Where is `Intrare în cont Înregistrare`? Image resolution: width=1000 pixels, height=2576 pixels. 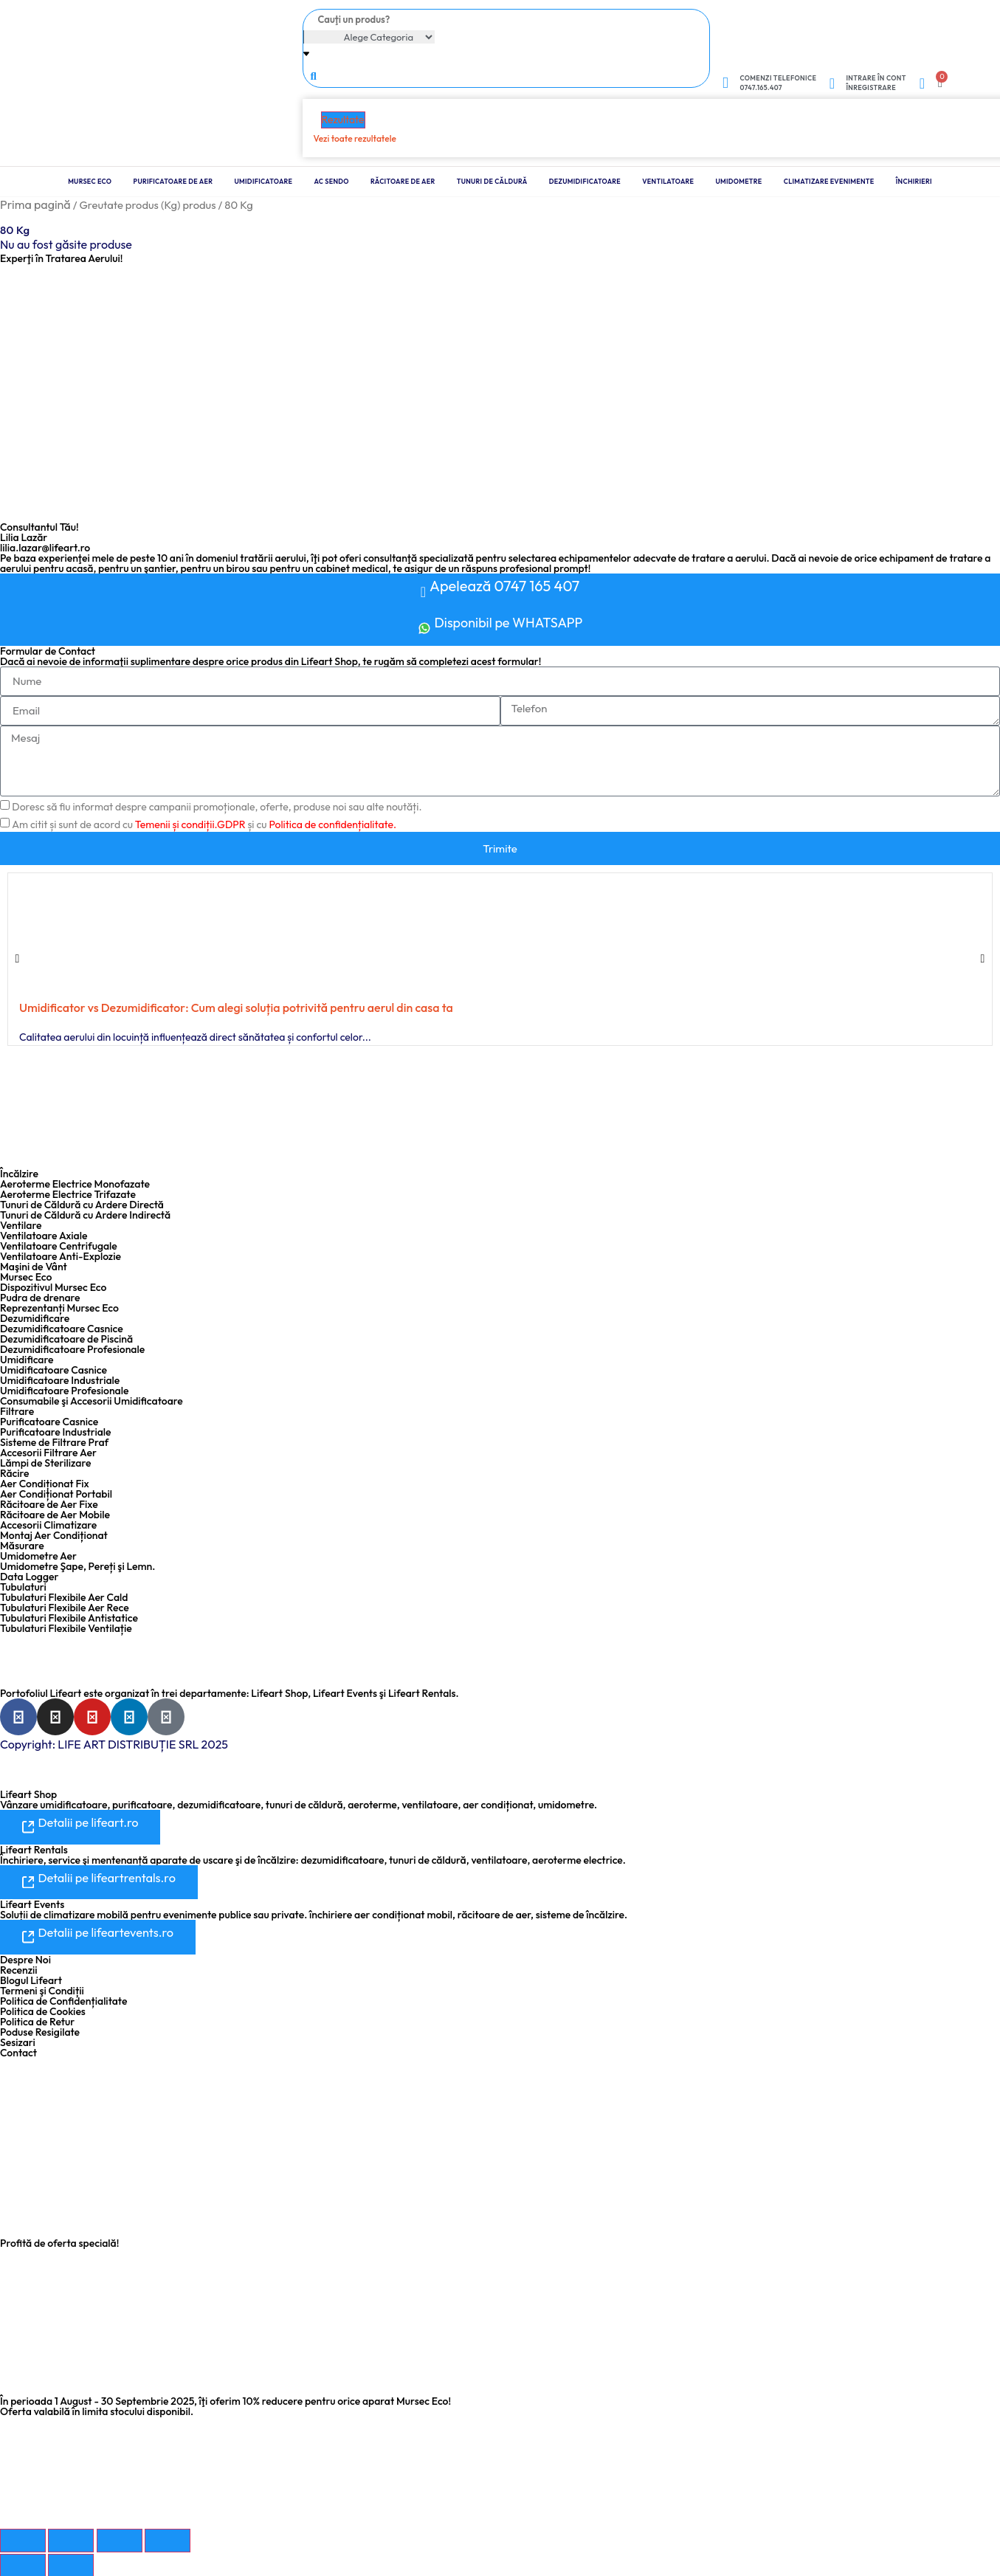
Intrare în cont Înregistrare is located at coordinates (876, 83).